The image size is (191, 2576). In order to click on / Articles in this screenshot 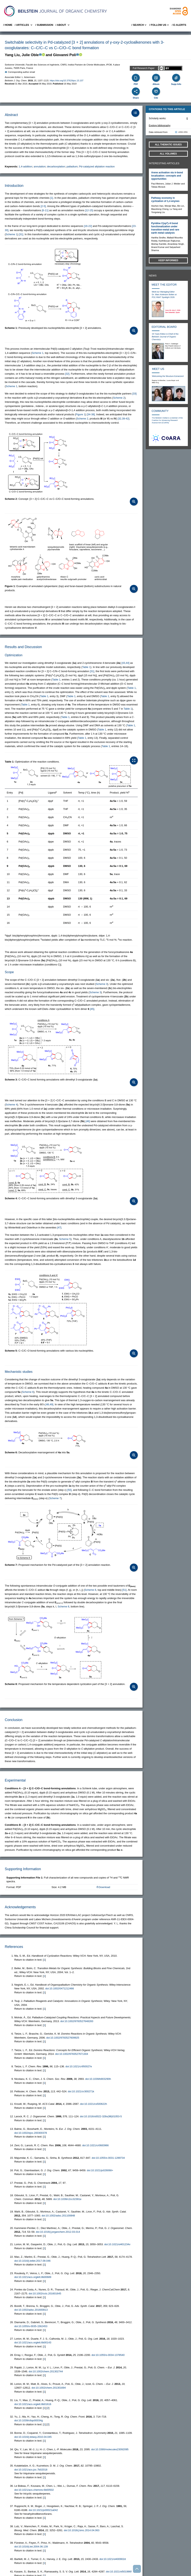, I will do `click(24, 25)`.